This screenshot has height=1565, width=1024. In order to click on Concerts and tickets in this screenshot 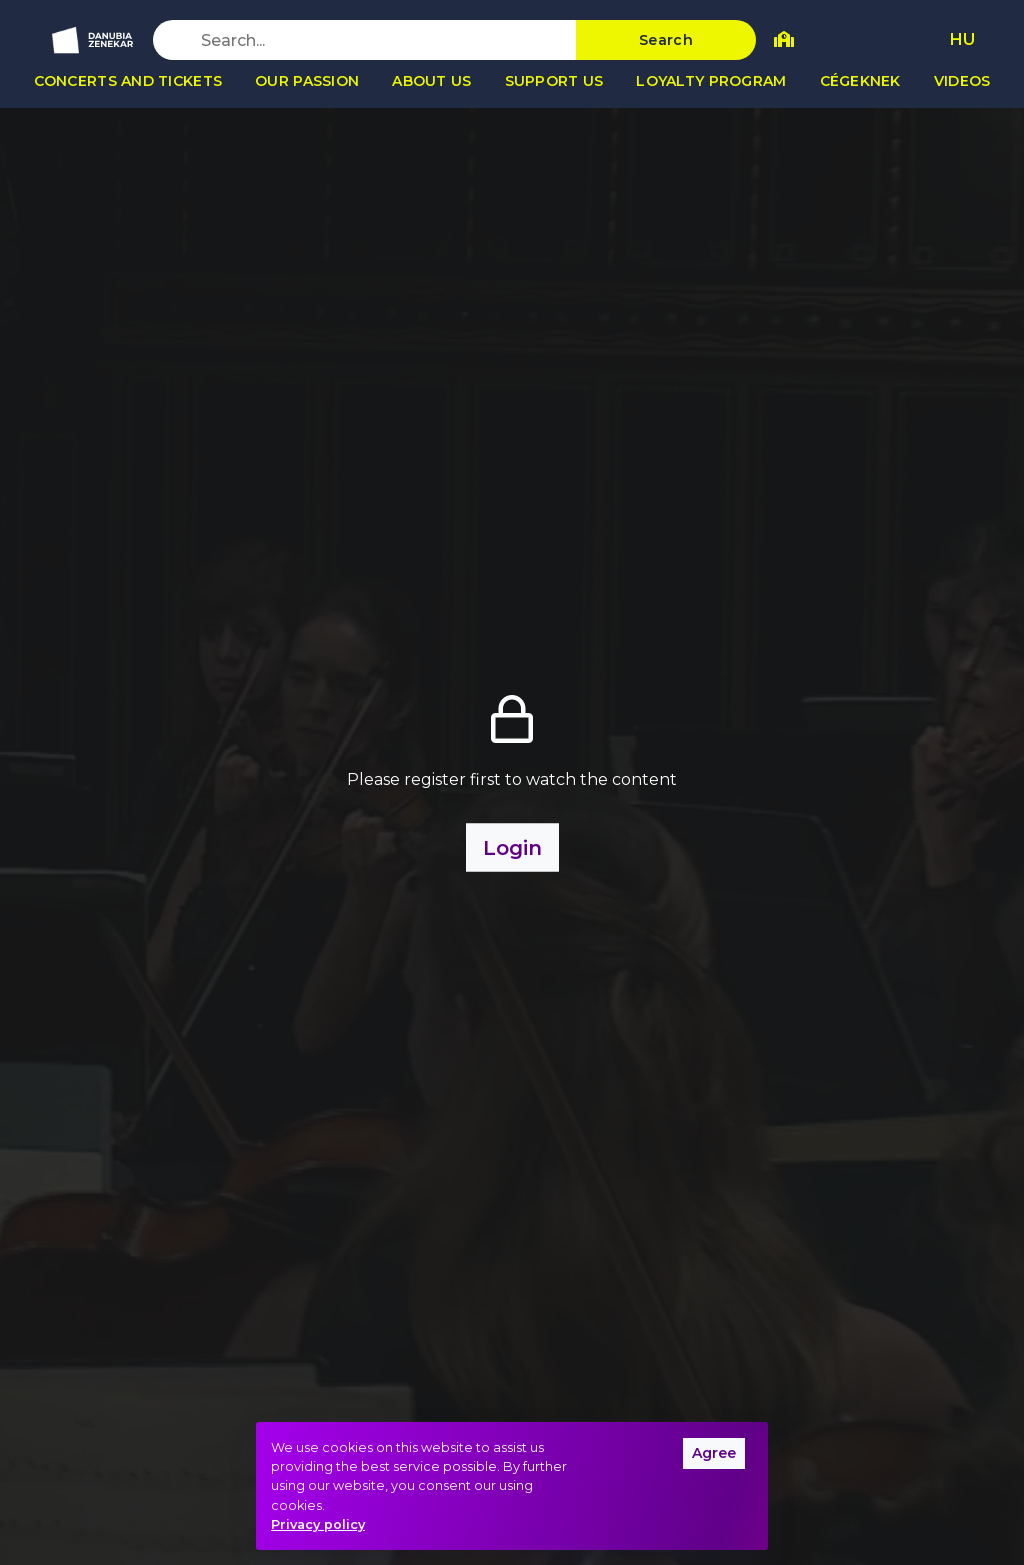, I will do `click(128, 81)`.